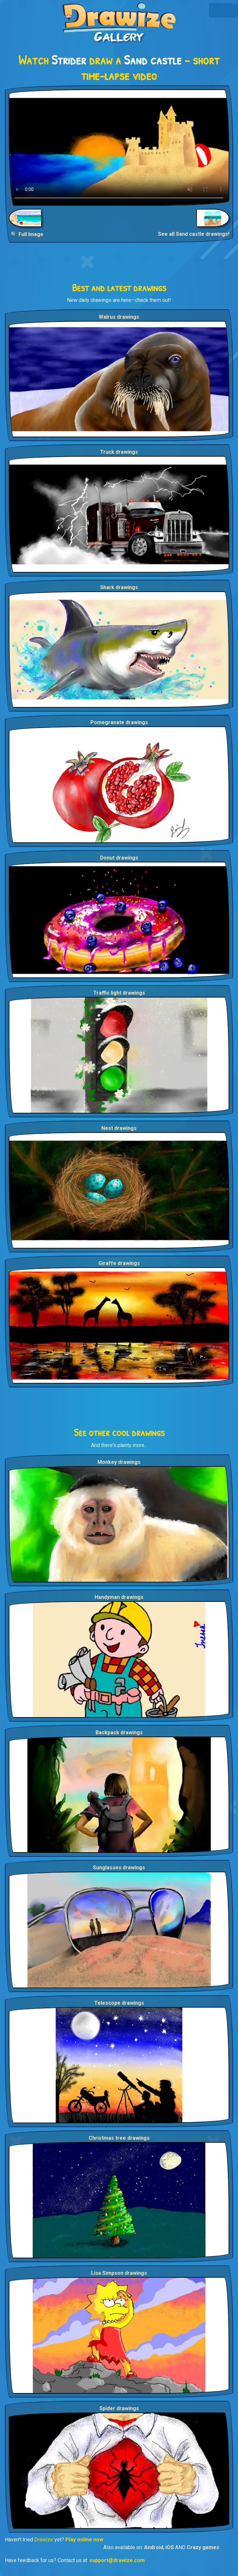 This screenshot has height=2576, width=238. What do you see at coordinates (119, 147) in the screenshot?
I see `Your browser does not support the video tag.` at bounding box center [119, 147].